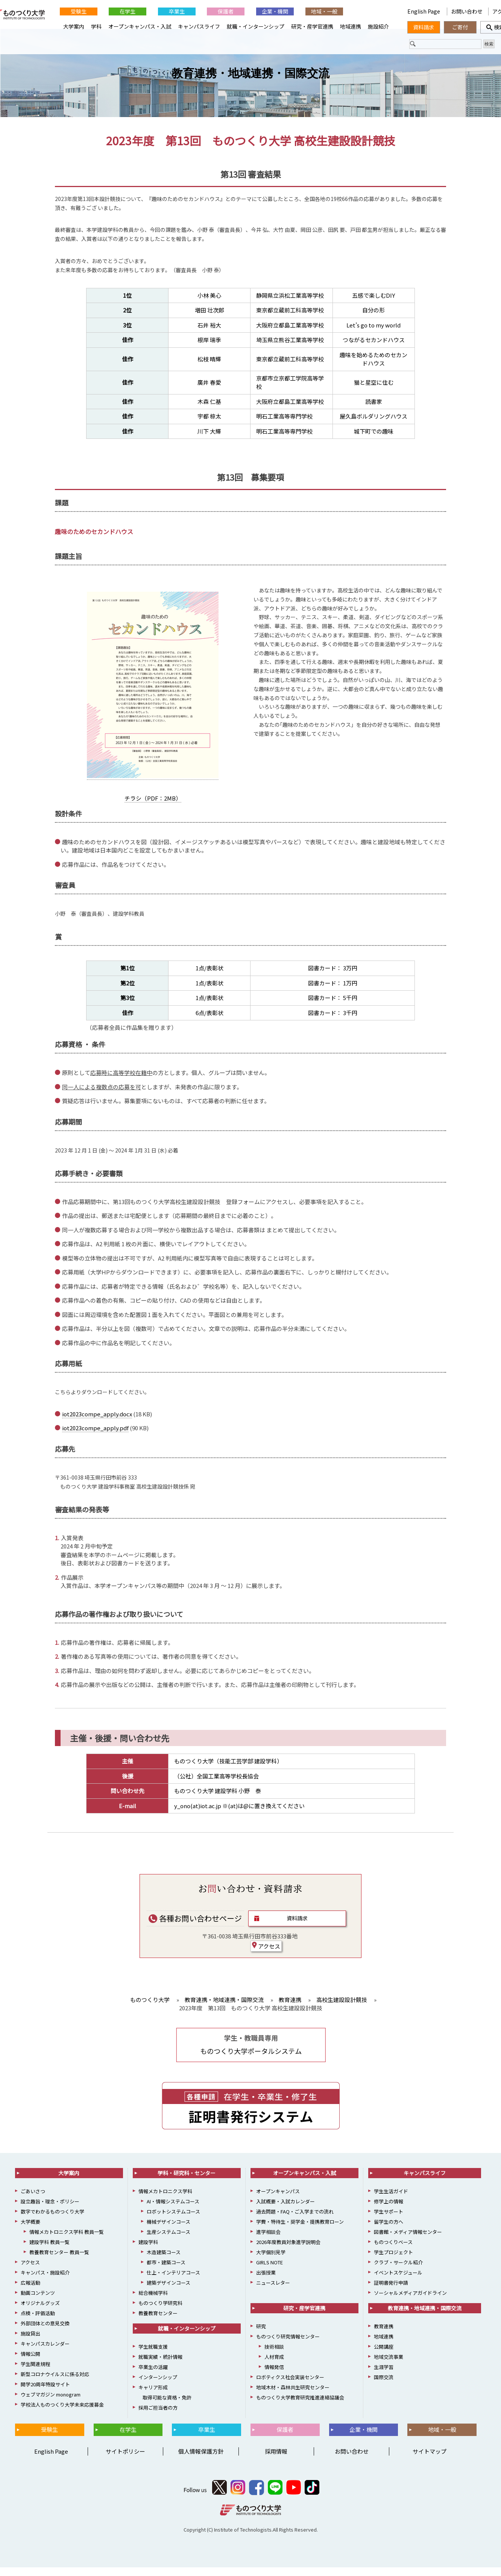 The image size is (501, 2576). What do you see at coordinates (164, 2260) in the screenshot?
I see `木造建築コース` at bounding box center [164, 2260].